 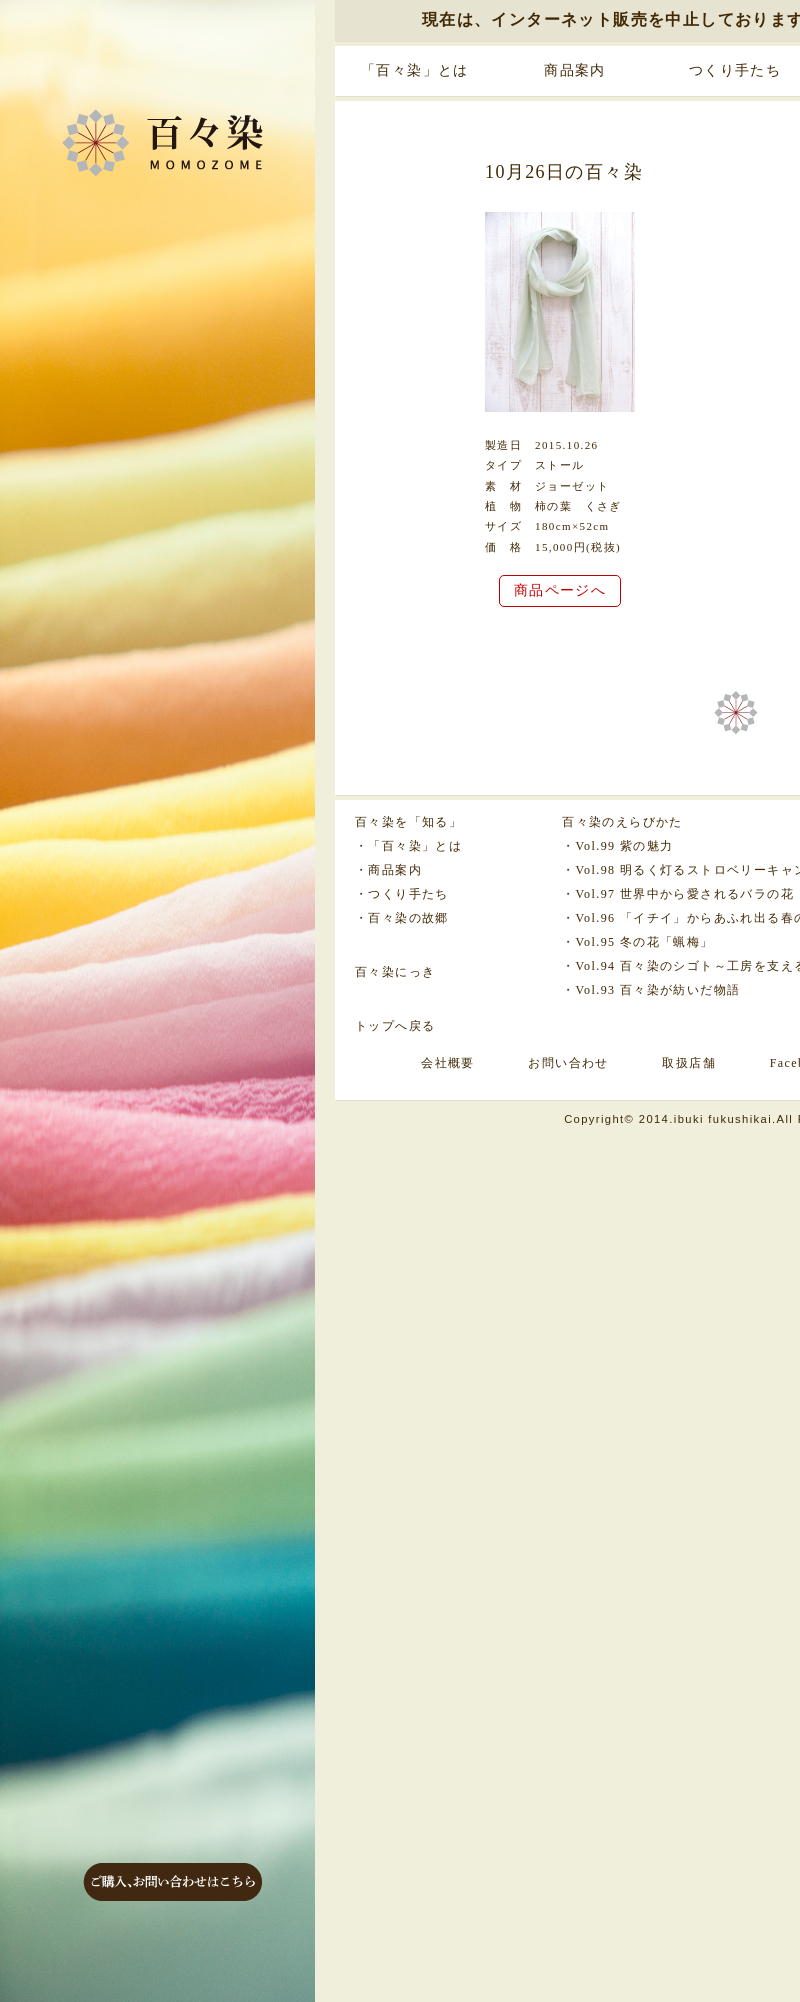 I want to click on つくり手たち, so click(x=735, y=70).